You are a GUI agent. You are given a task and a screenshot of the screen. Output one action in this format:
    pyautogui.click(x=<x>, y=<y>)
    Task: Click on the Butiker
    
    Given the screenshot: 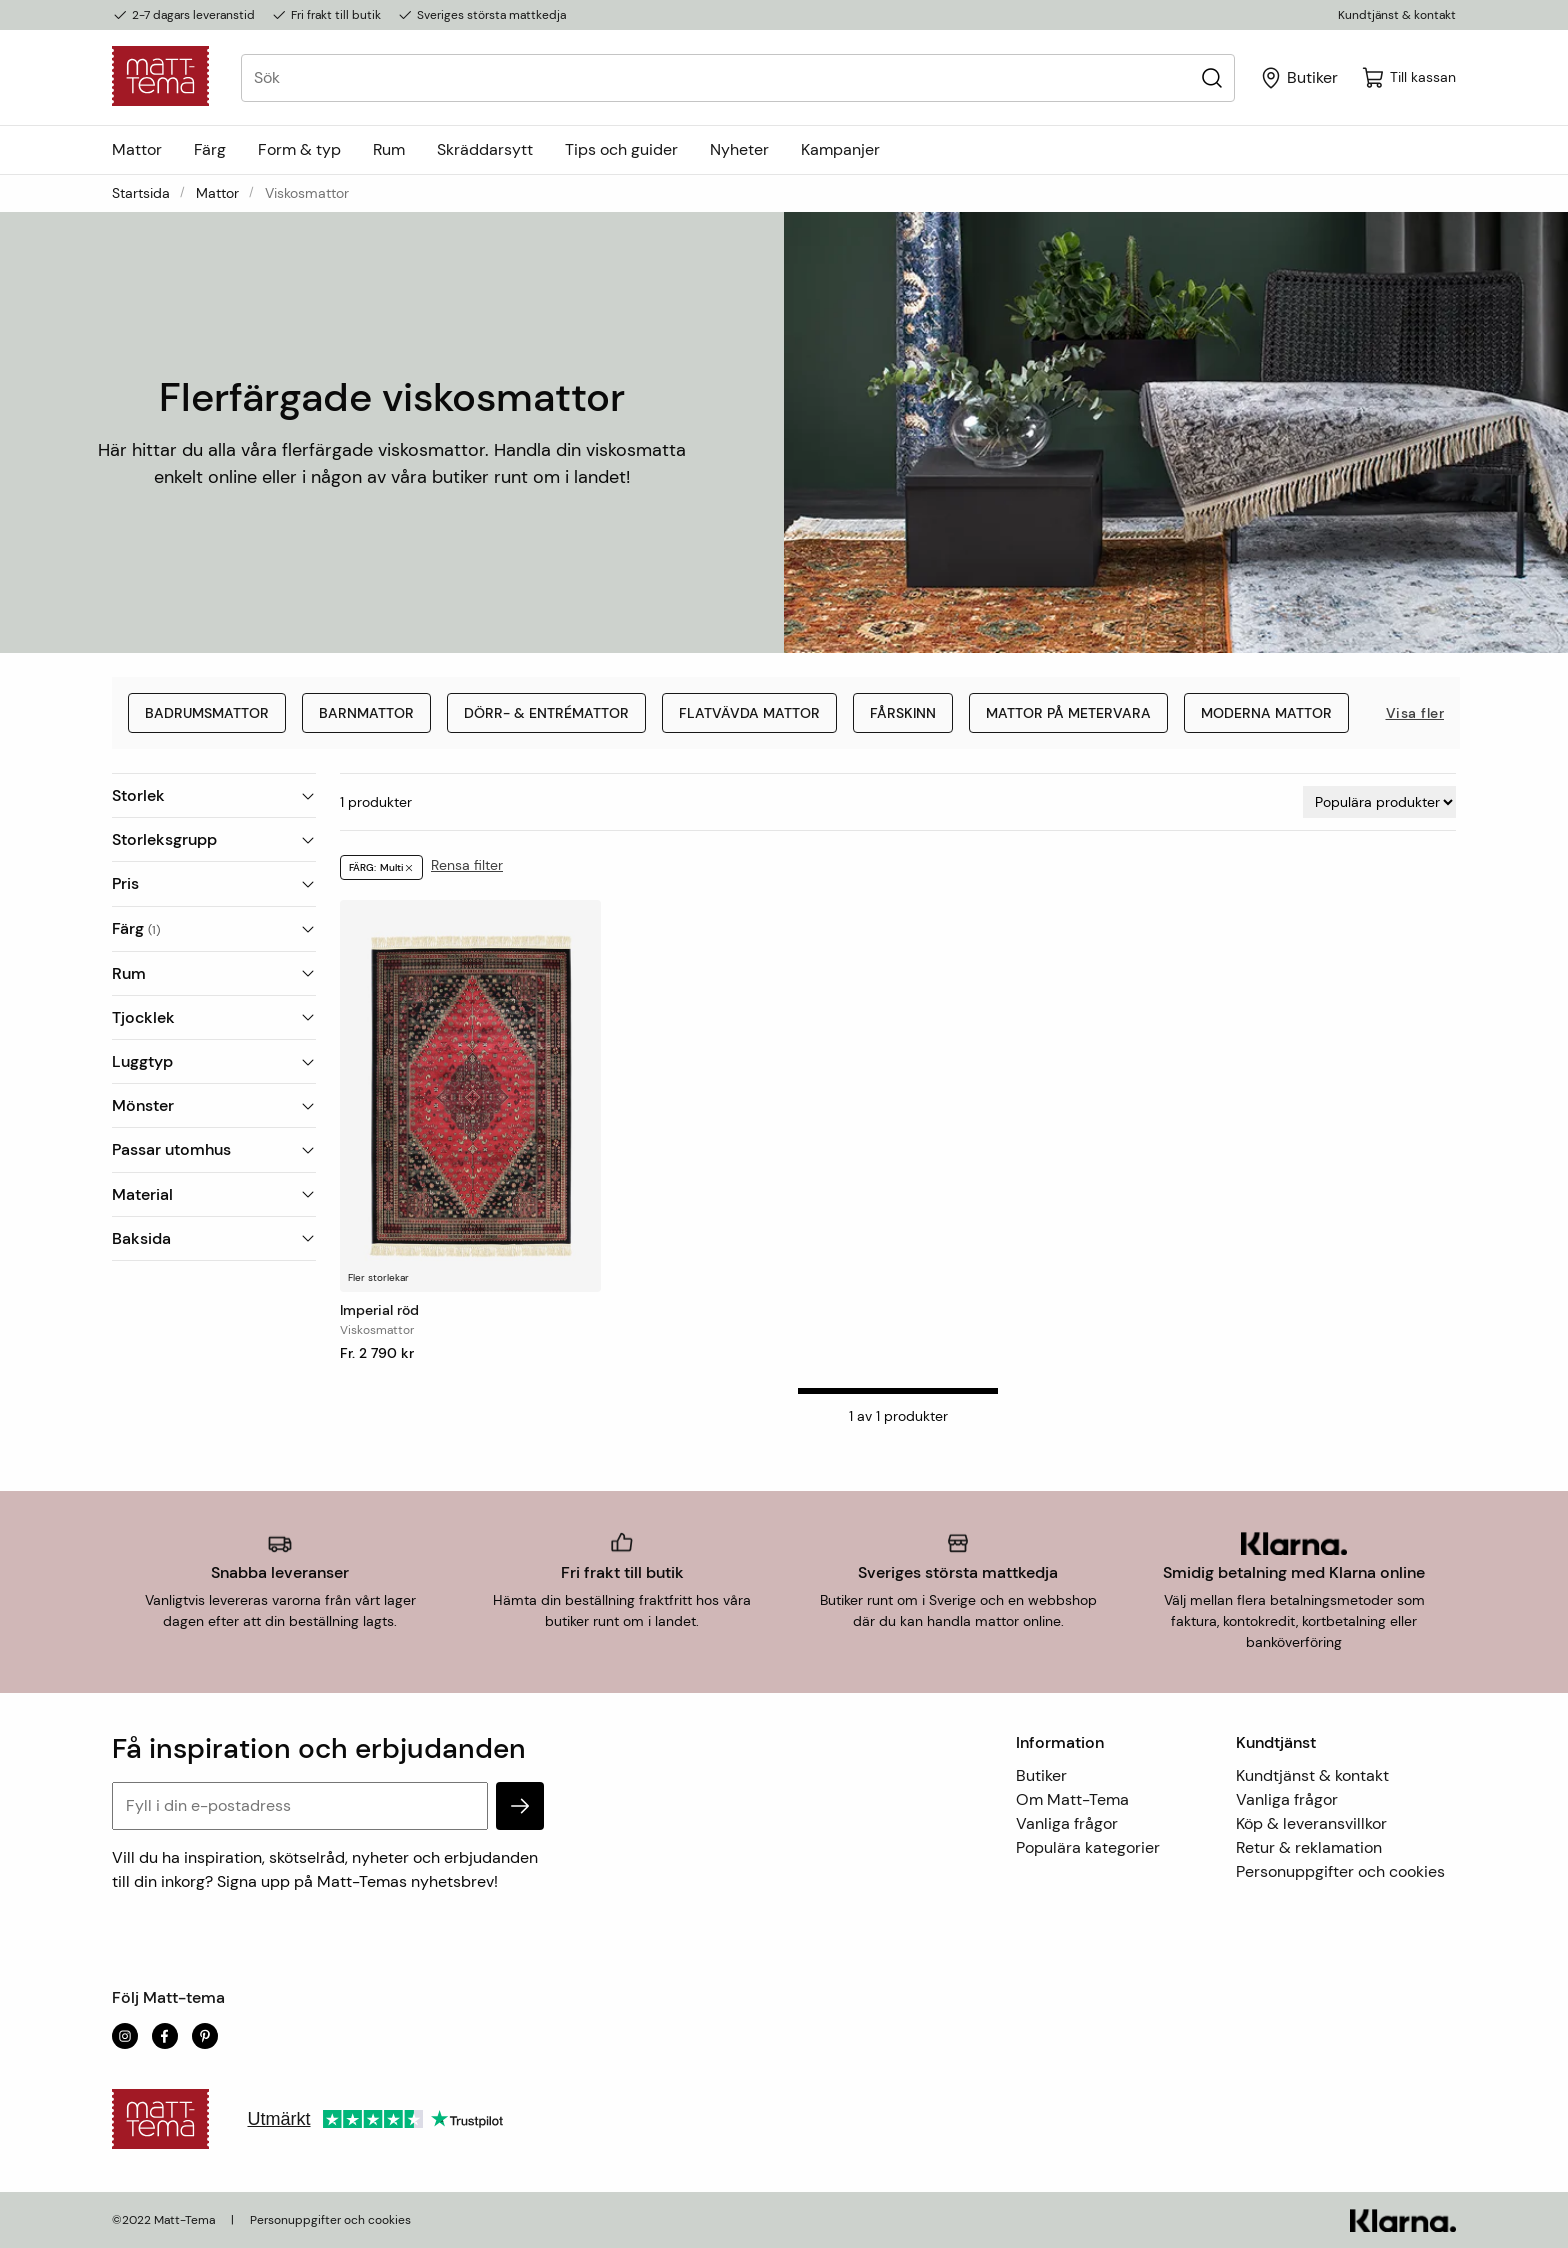 What is the action you would take?
    pyautogui.click(x=1041, y=1775)
    